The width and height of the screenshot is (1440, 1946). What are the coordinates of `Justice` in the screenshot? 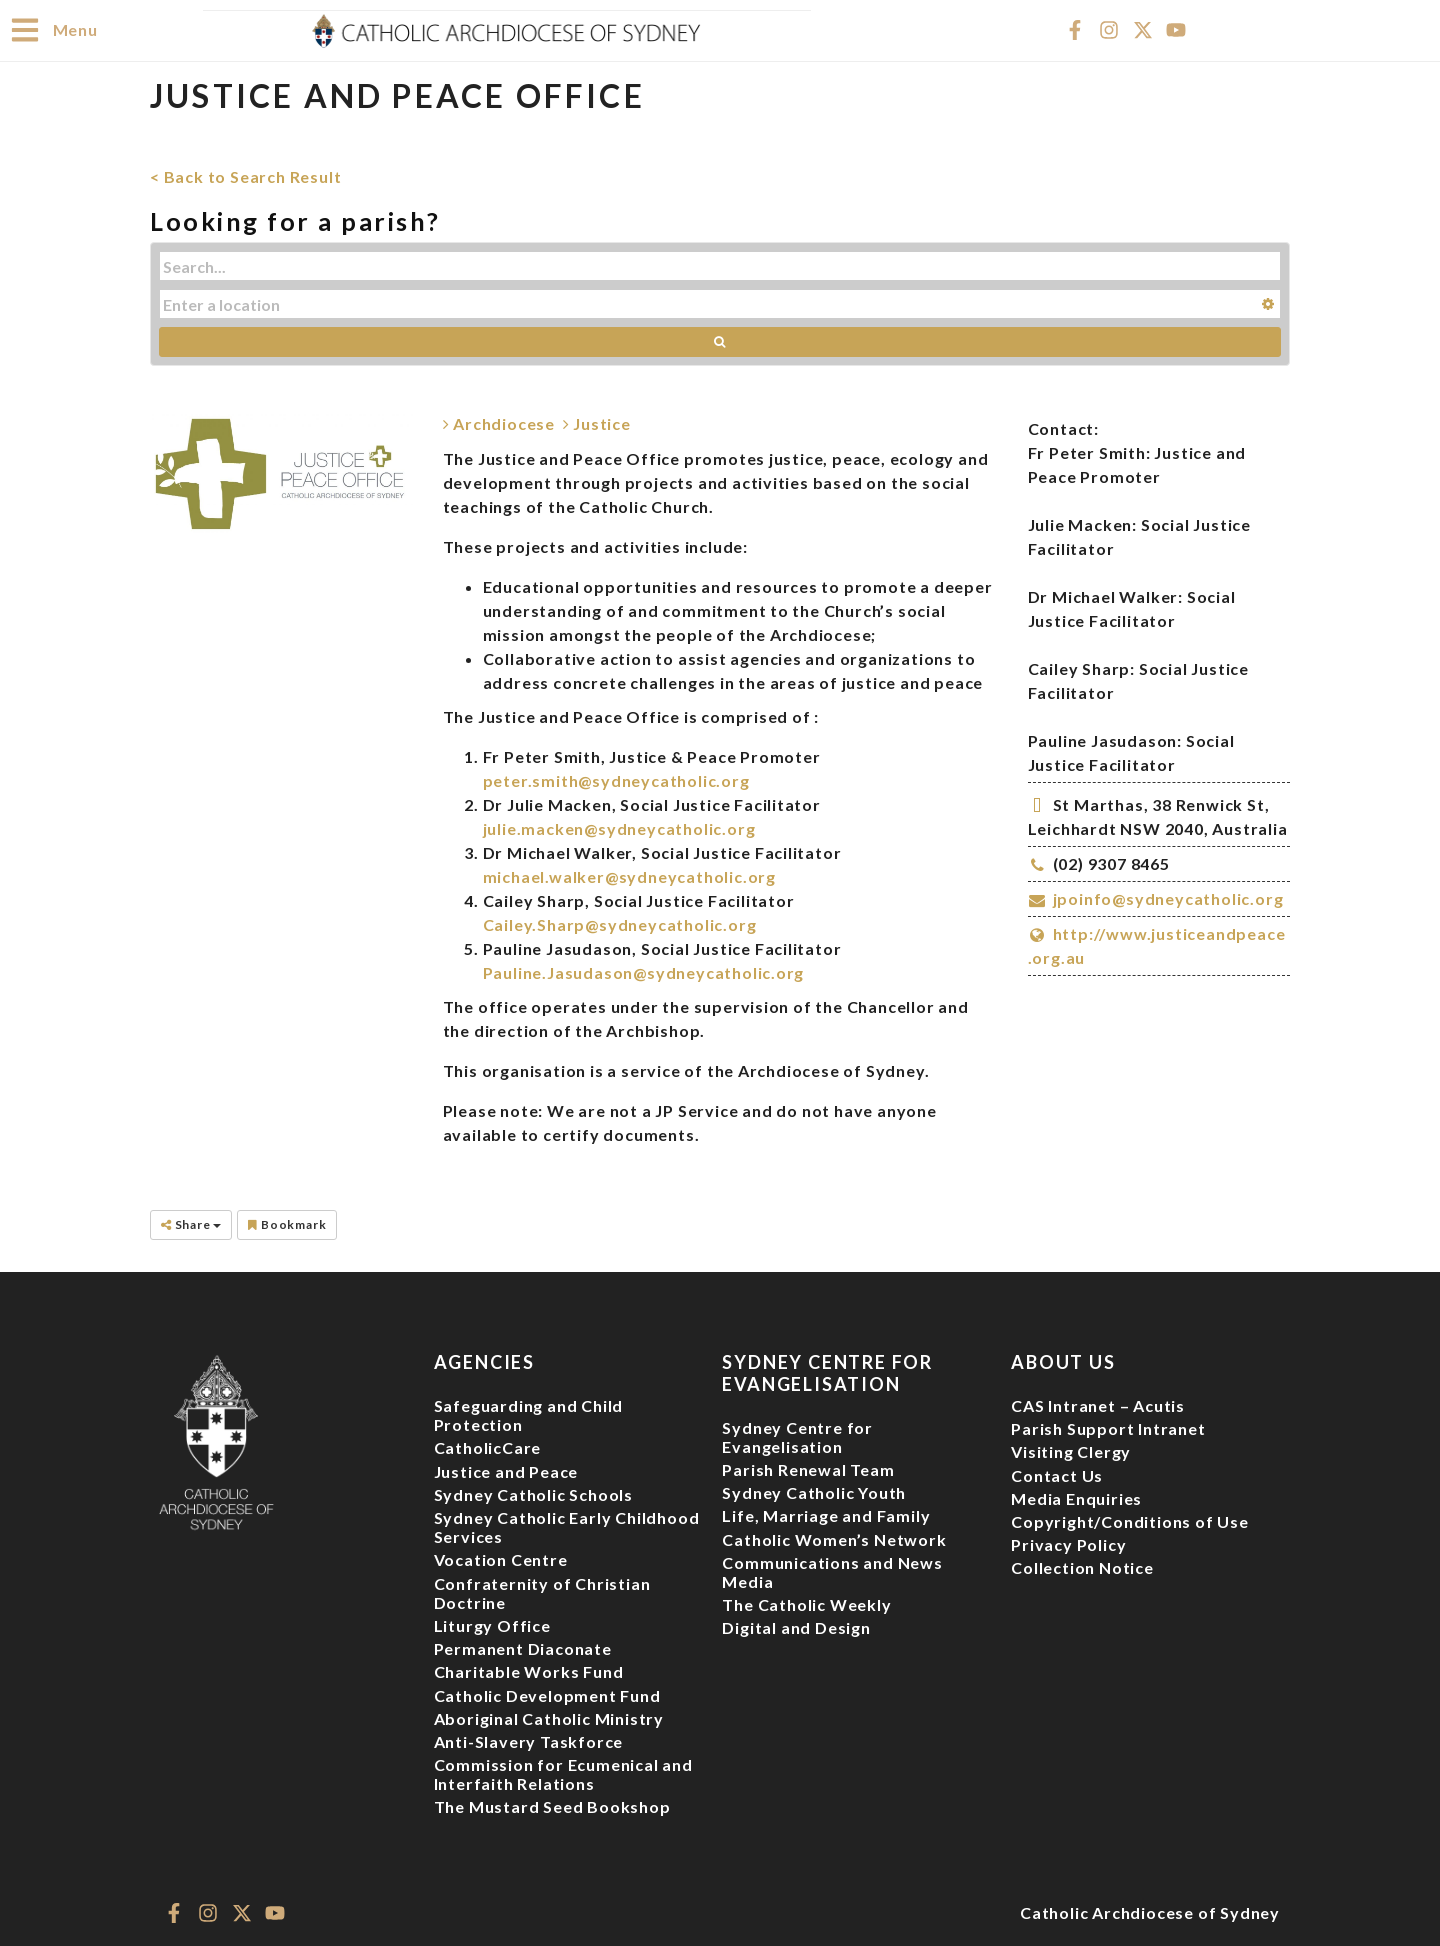 It's located at (597, 422).